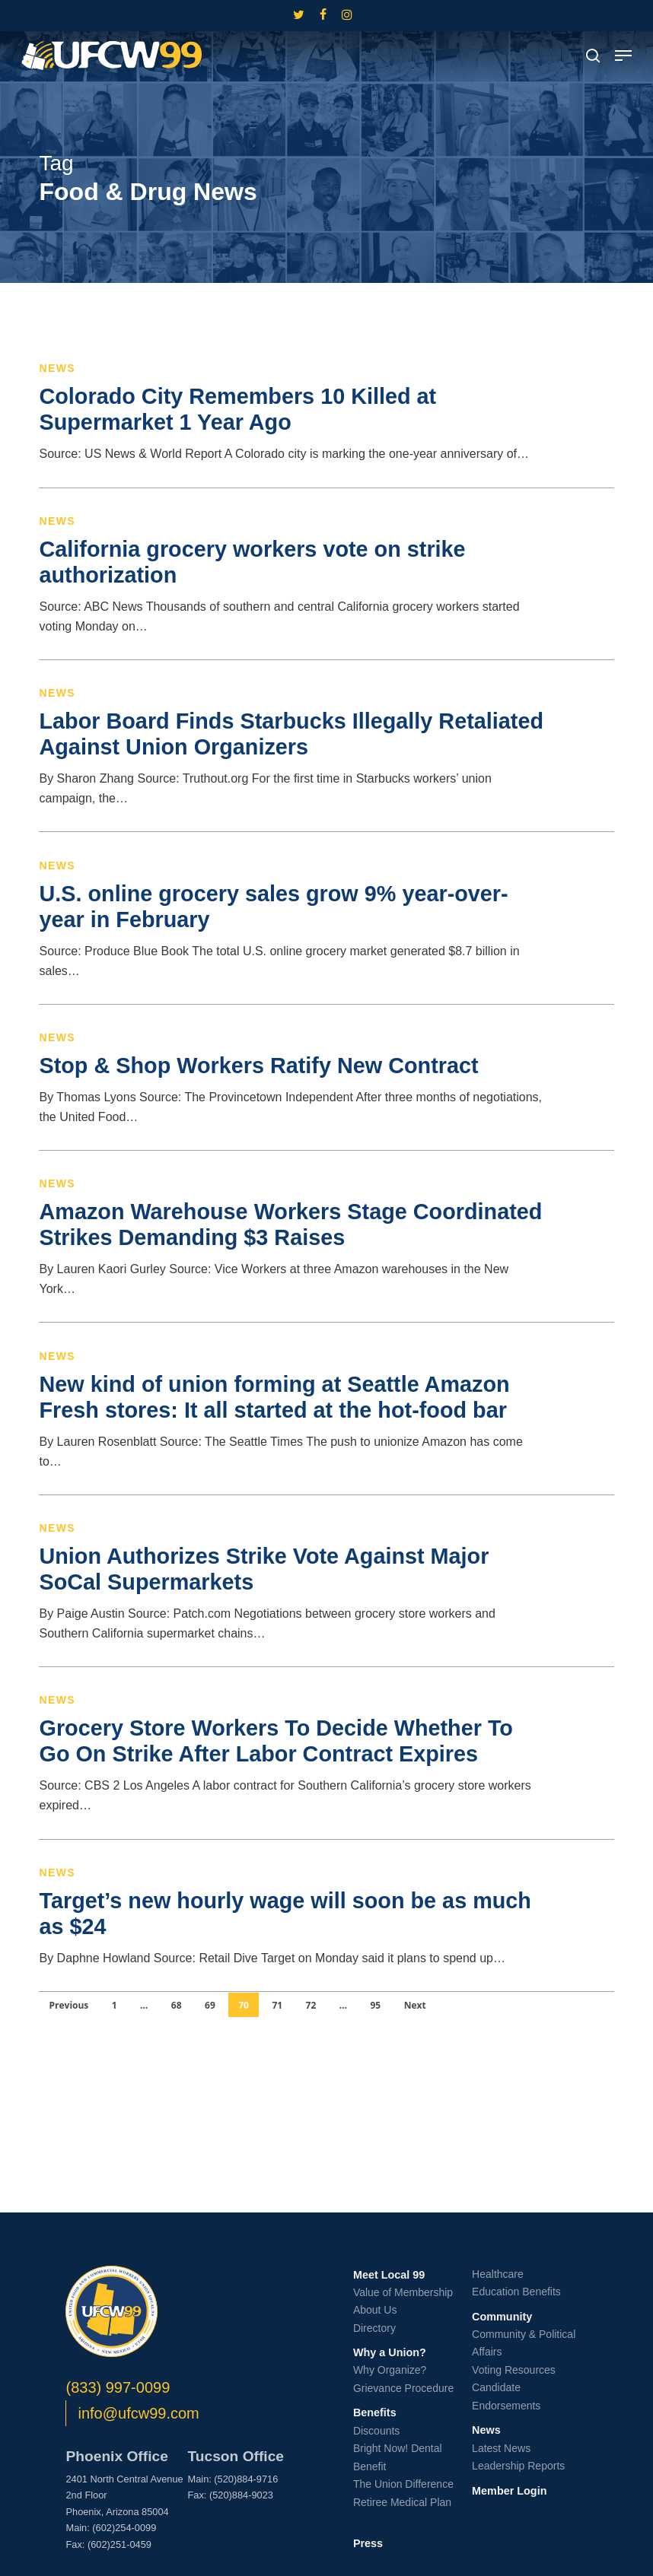  I want to click on Grievance Procedure, so click(403, 2388).